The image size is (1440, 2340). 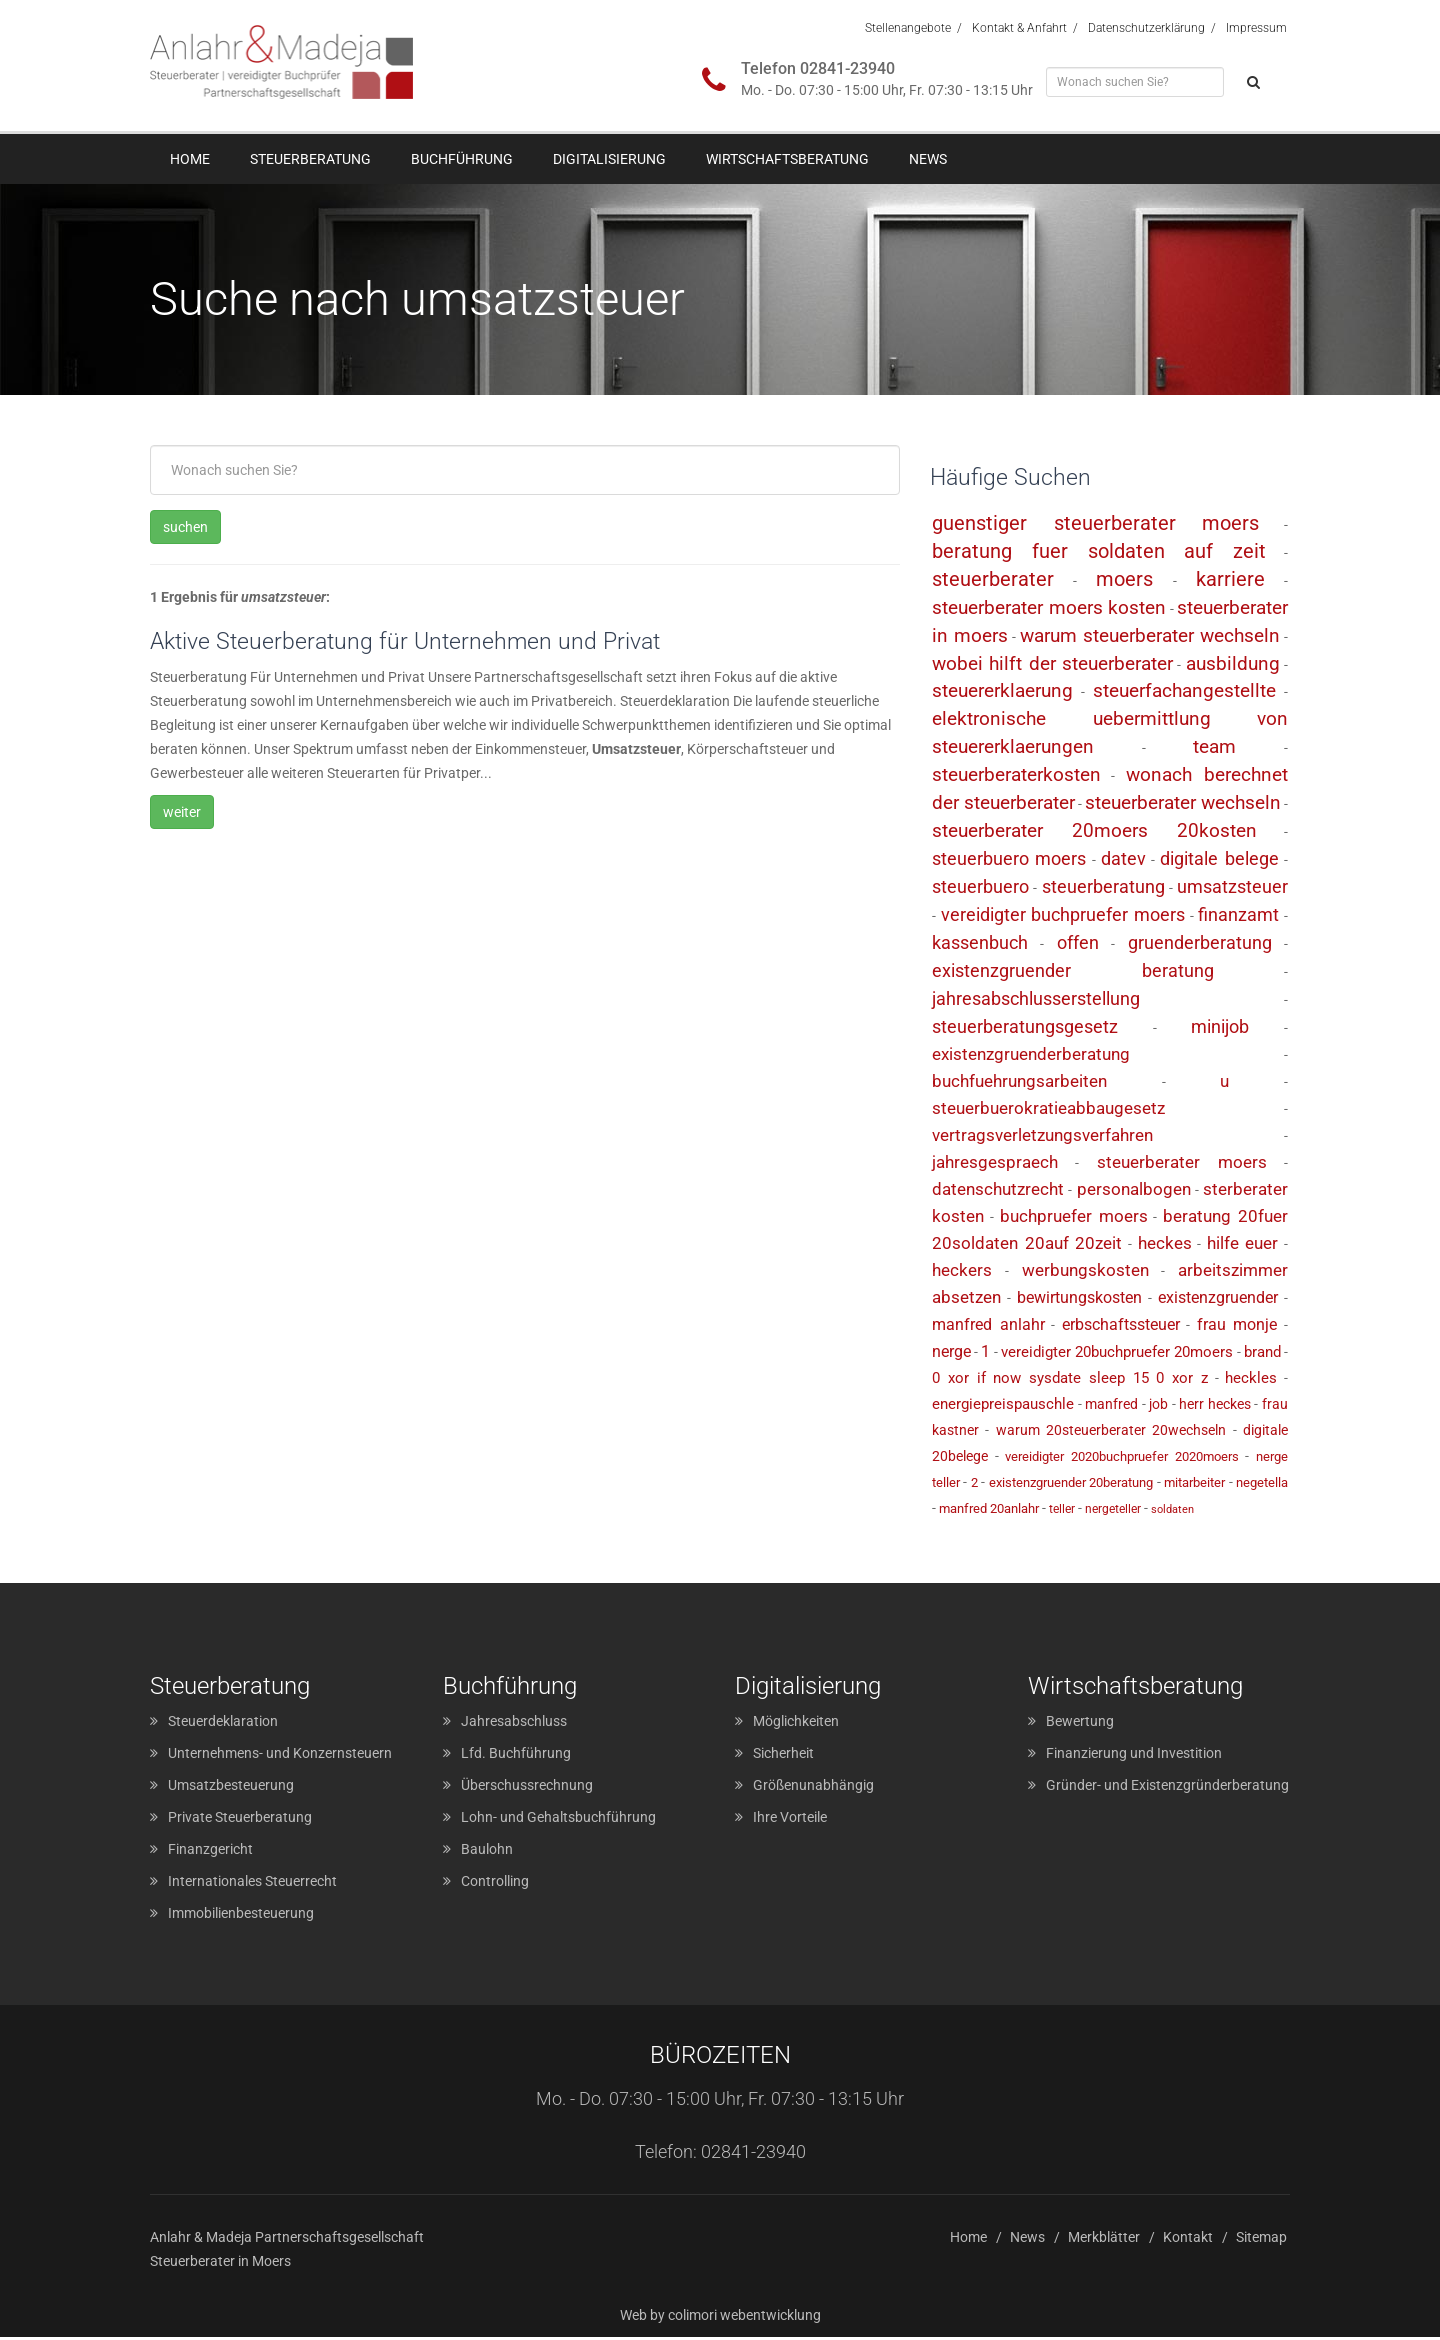 I want to click on nergeteller, so click(x=1113, y=1511).